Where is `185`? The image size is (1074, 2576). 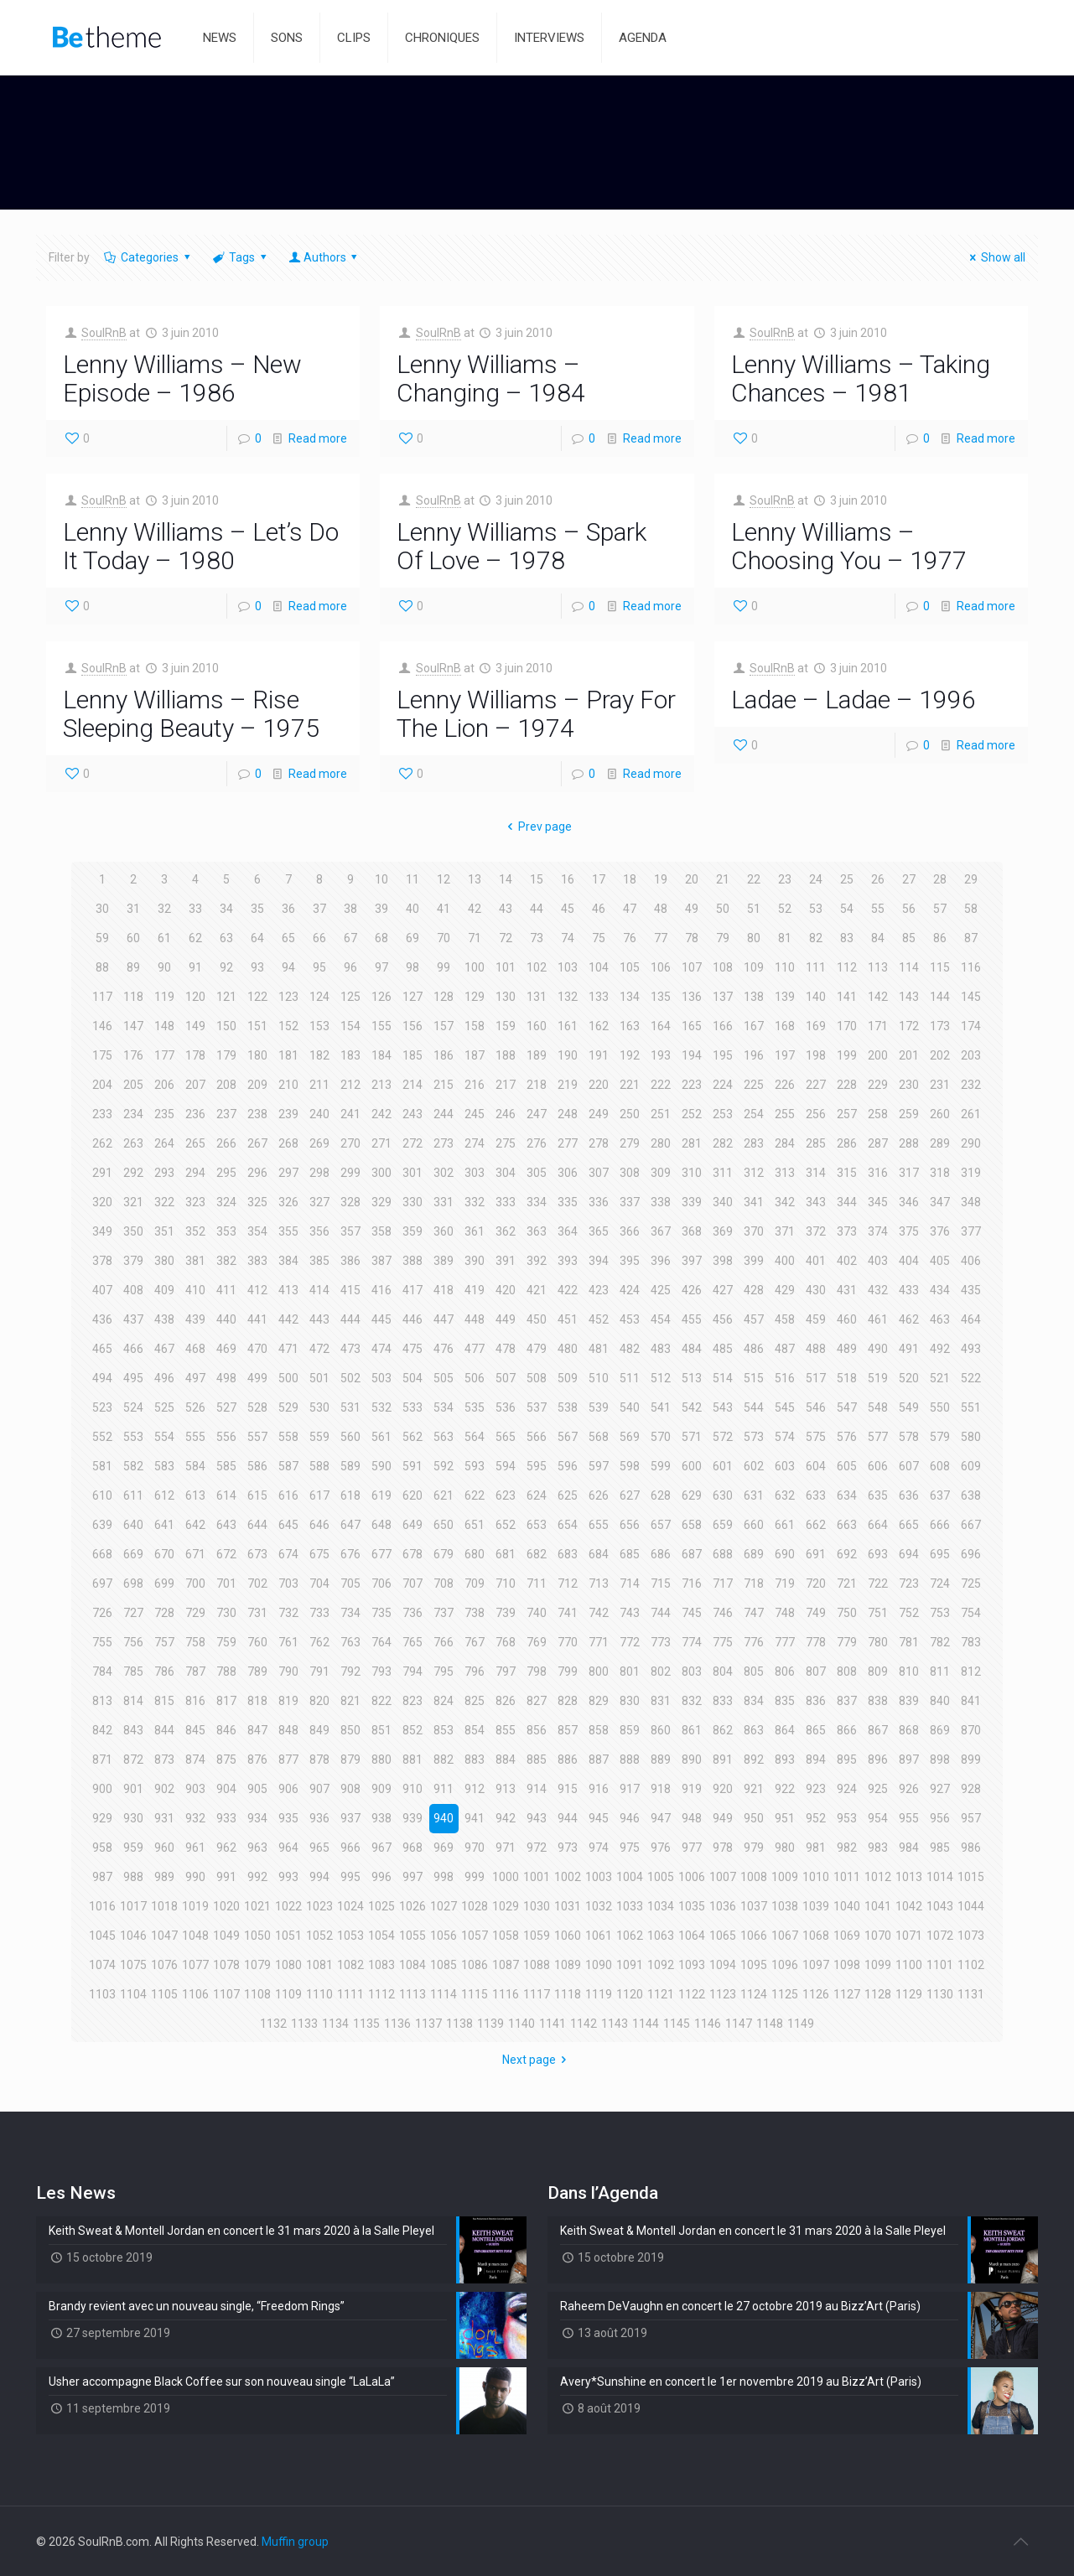
185 is located at coordinates (412, 1055).